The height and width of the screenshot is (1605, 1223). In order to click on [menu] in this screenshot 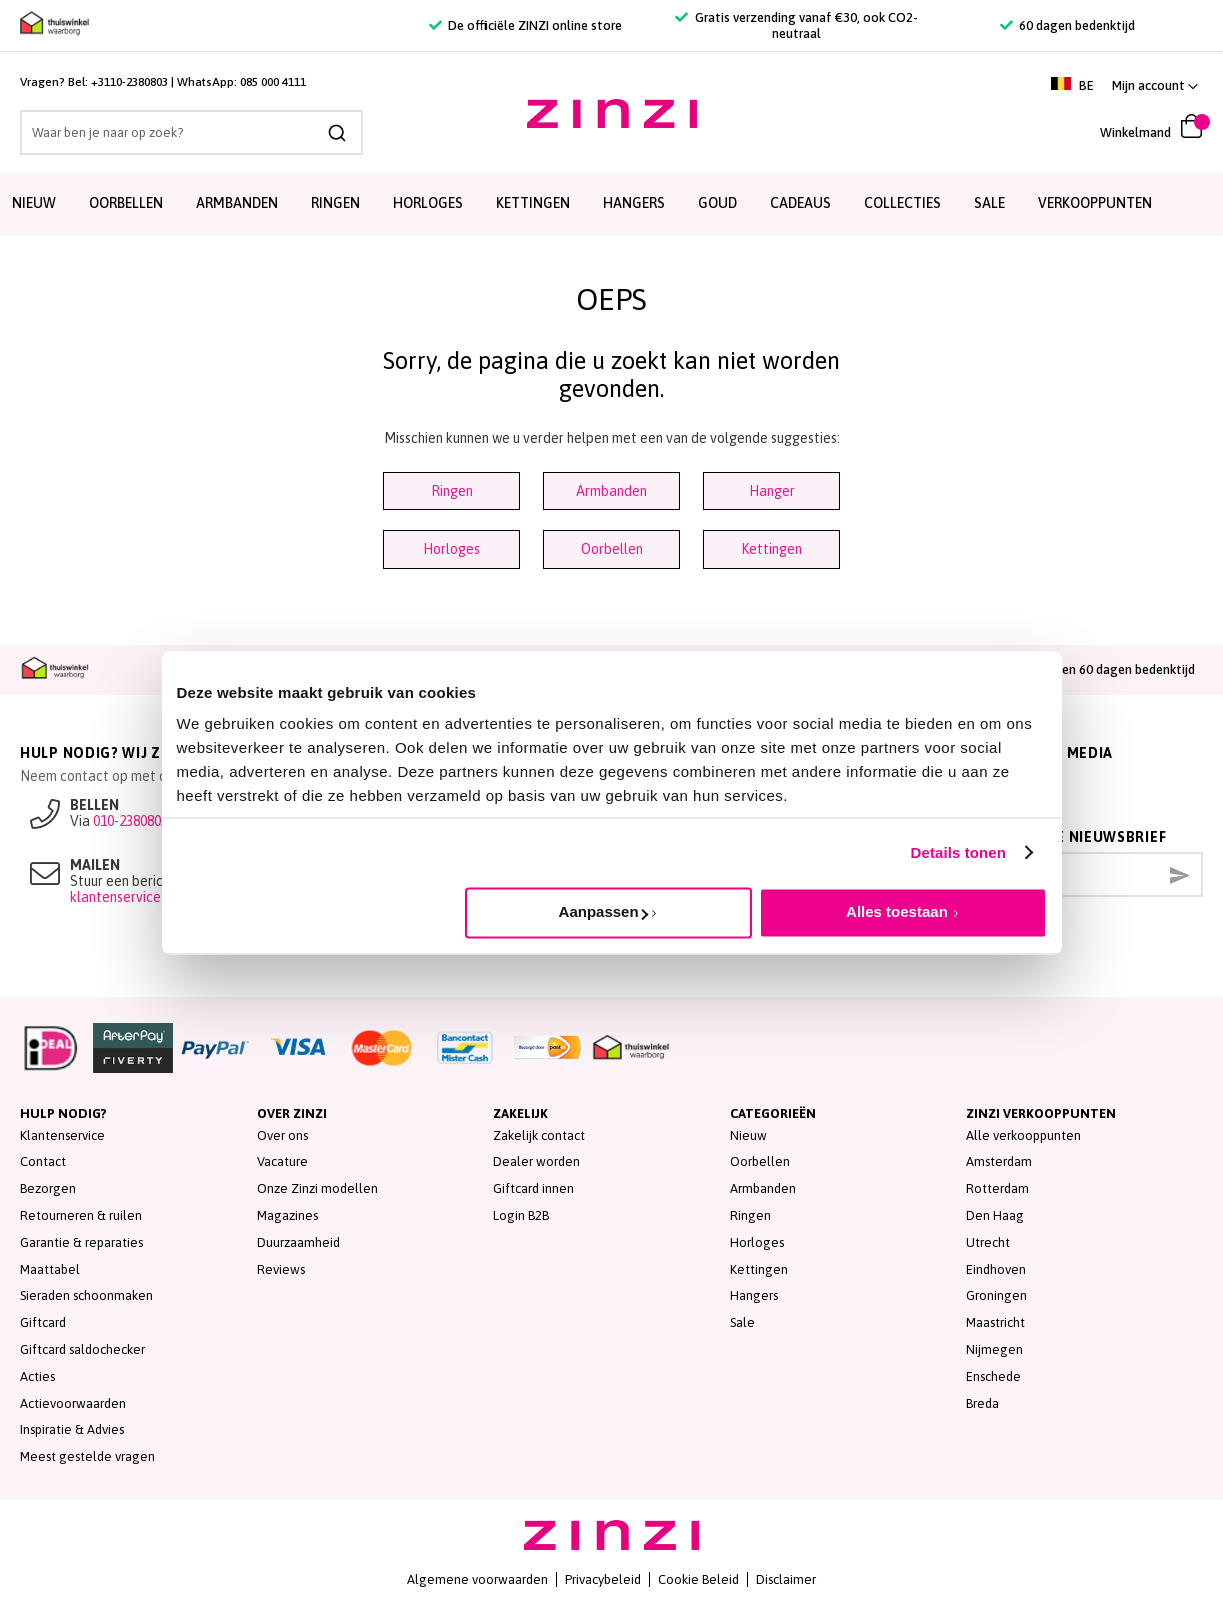, I will do `click(611, 204)`.